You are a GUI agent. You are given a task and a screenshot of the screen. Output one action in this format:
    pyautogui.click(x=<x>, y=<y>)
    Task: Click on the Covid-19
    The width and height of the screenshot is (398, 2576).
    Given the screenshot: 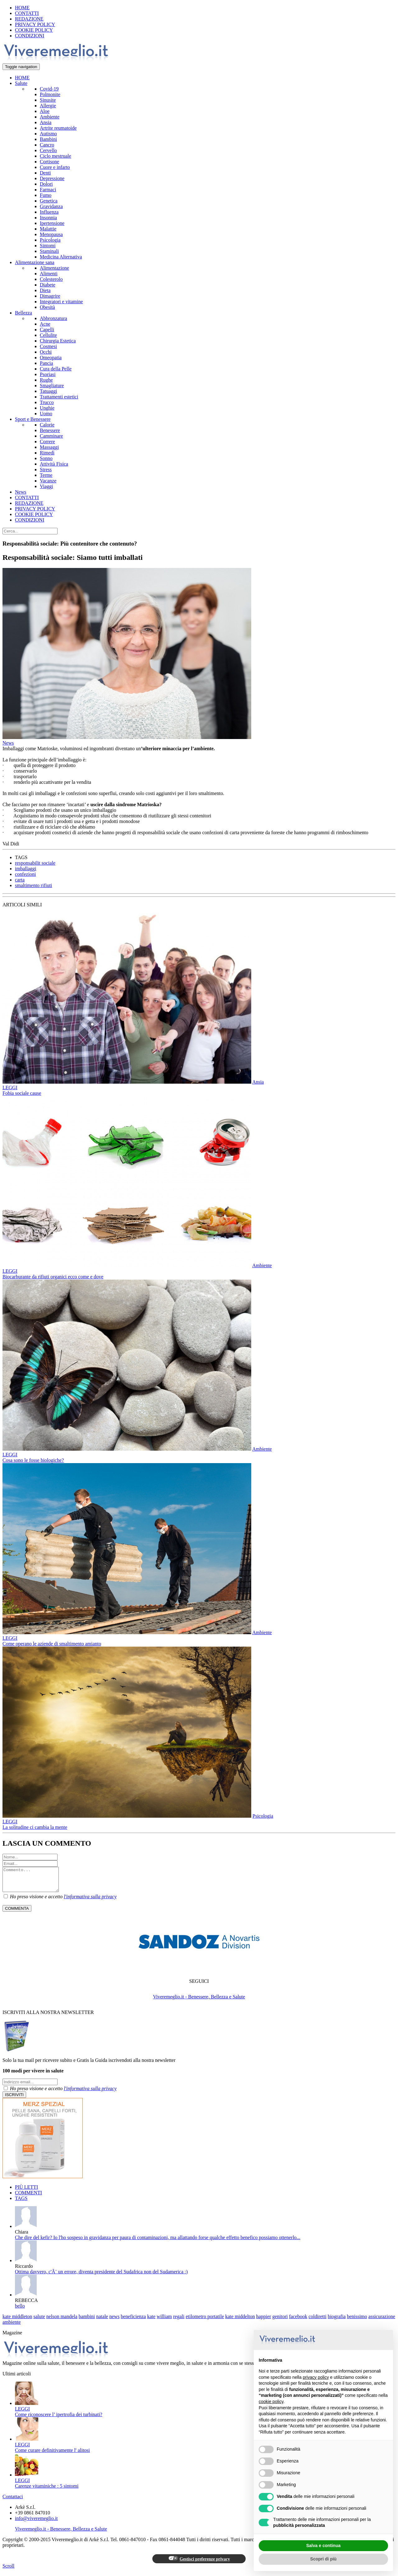 What is the action you would take?
    pyautogui.click(x=49, y=88)
    